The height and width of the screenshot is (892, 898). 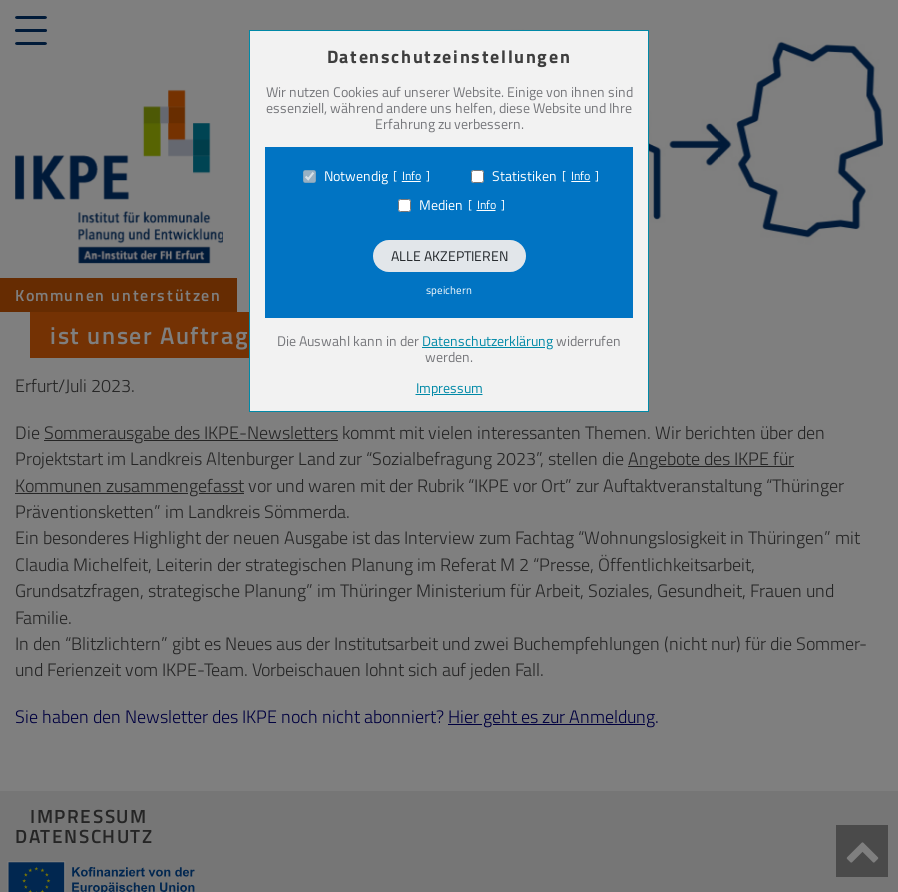 What do you see at coordinates (449, 290) in the screenshot?
I see `speichern` at bounding box center [449, 290].